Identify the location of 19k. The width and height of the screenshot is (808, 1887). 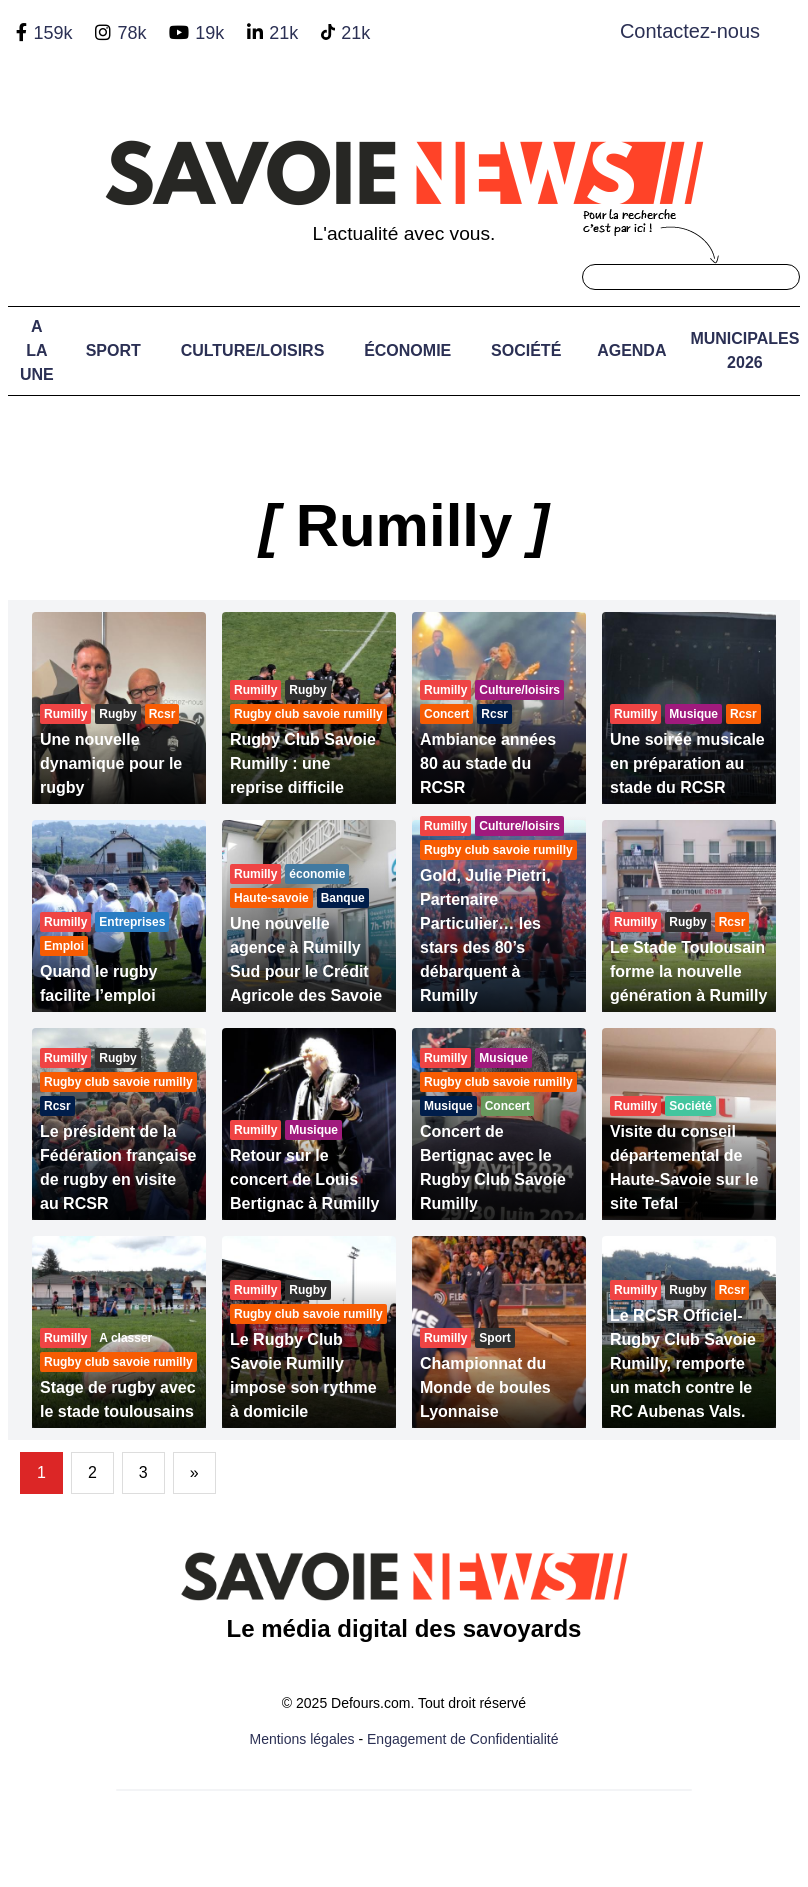
(209, 33).